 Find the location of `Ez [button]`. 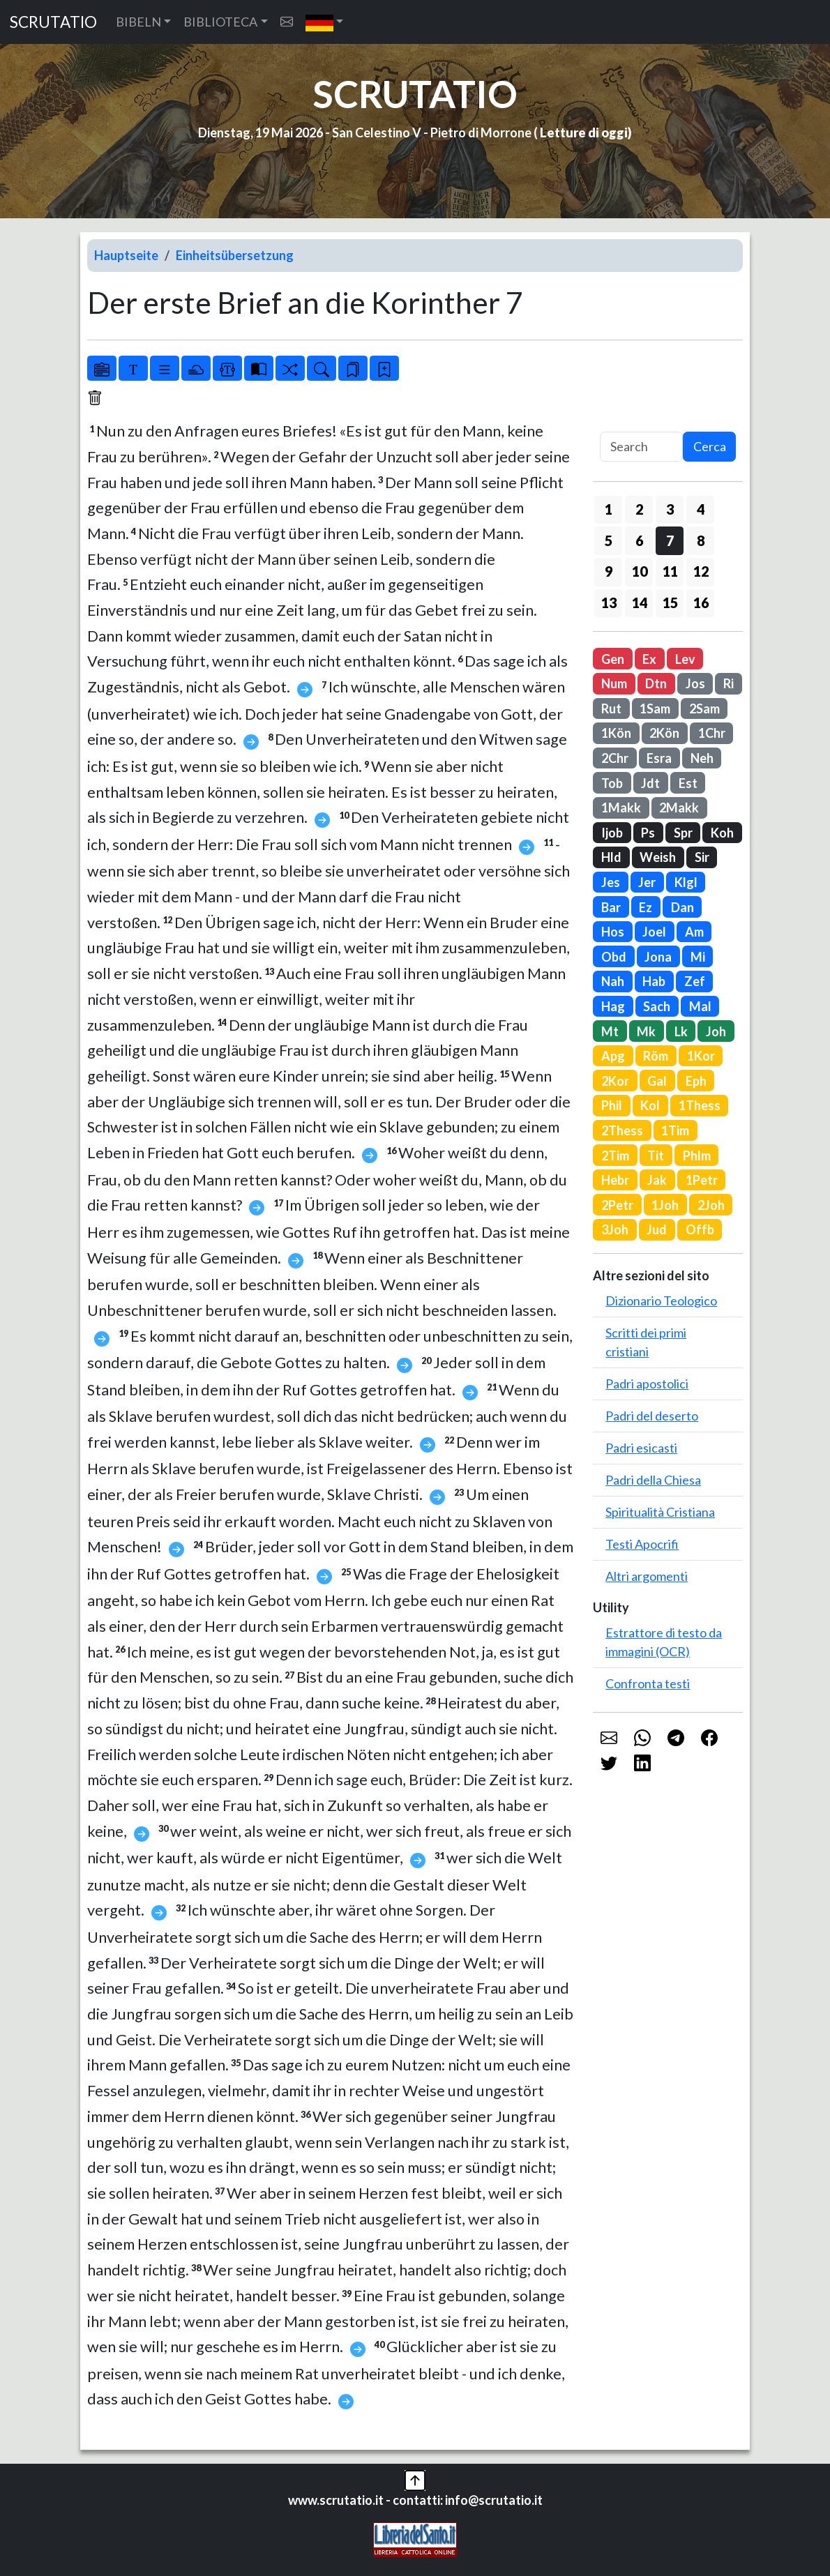

Ez [button] is located at coordinates (645, 907).